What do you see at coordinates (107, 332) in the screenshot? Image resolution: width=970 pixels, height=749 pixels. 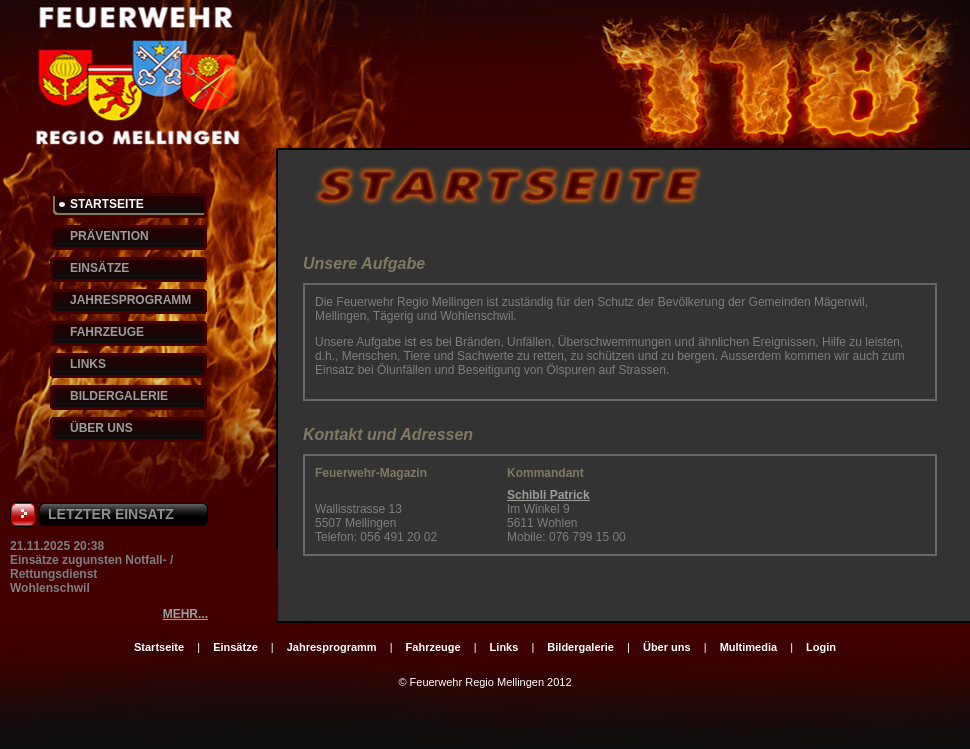 I see `FAHRZEUGE` at bounding box center [107, 332].